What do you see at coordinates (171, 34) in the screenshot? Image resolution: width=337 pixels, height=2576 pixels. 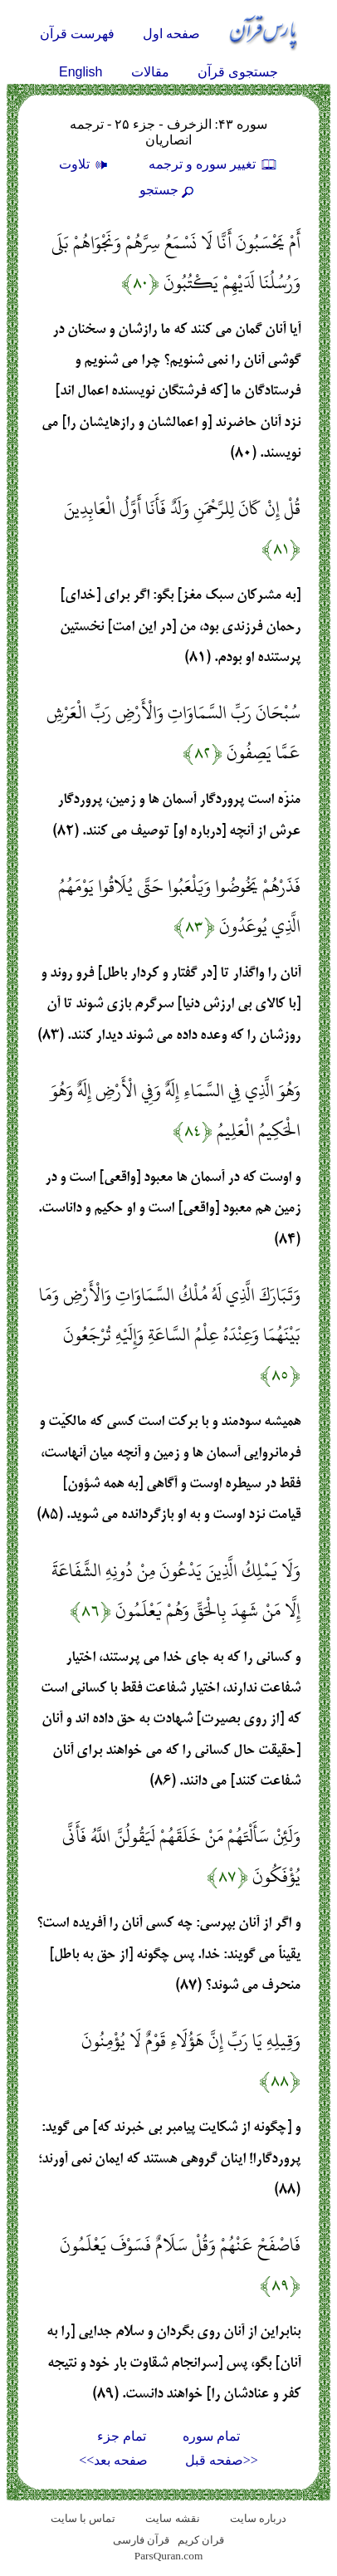 I see `صفحه اول` at bounding box center [171, 34].